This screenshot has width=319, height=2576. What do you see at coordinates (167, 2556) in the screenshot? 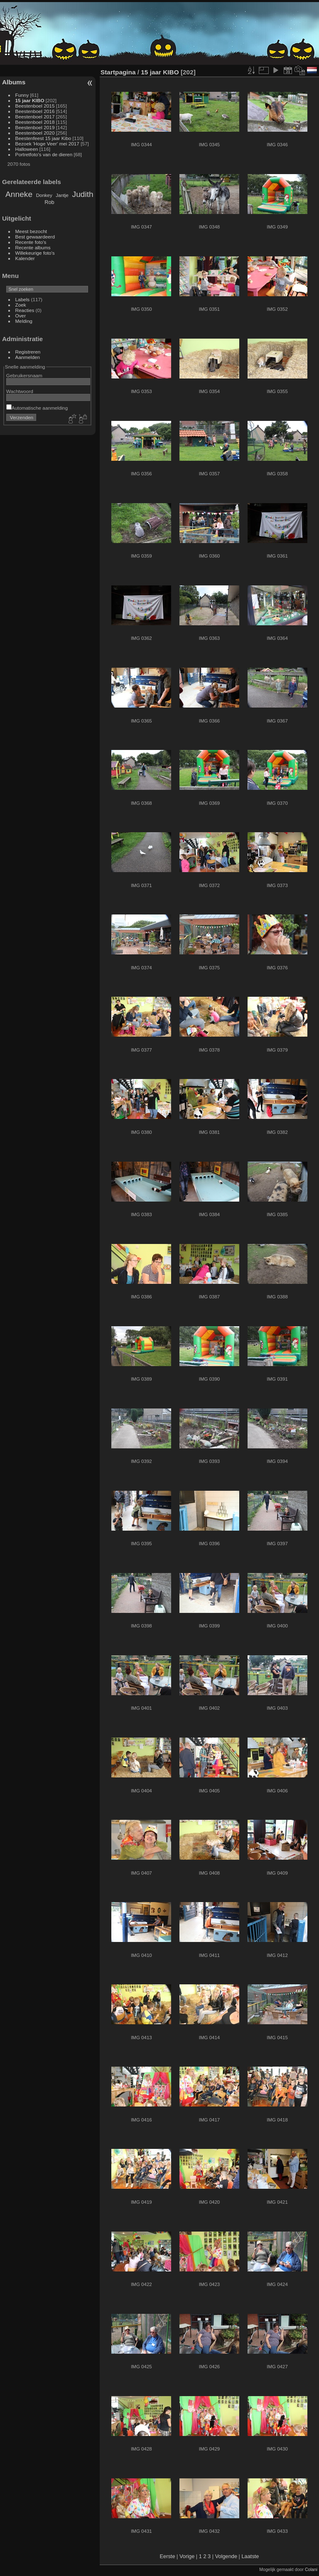
I see `Eerste` at bounding box center [167, 2556].